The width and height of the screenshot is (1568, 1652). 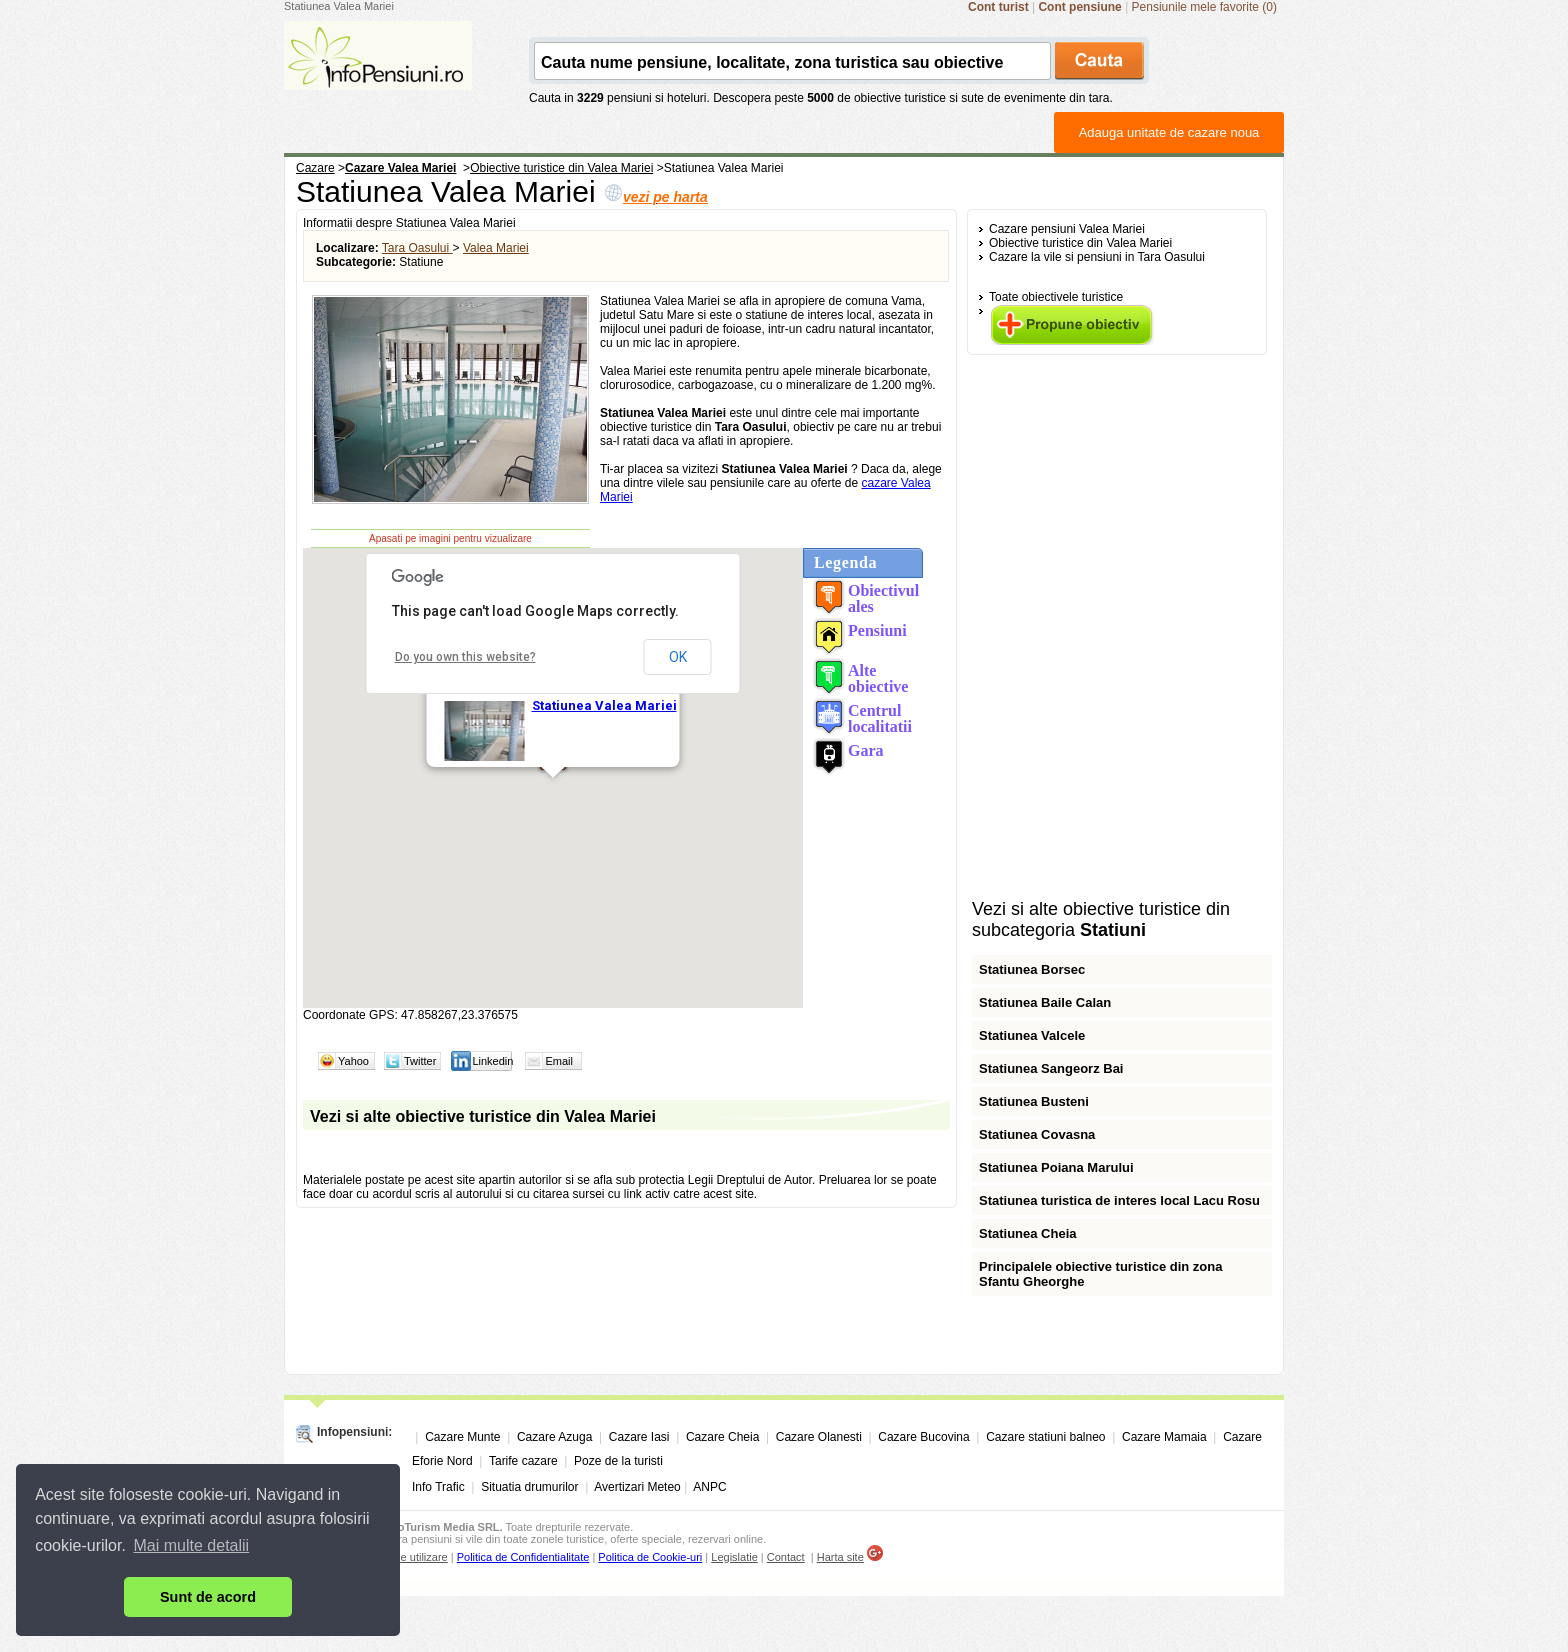 I want to click on ANPC, so click(x=709, y=1487).